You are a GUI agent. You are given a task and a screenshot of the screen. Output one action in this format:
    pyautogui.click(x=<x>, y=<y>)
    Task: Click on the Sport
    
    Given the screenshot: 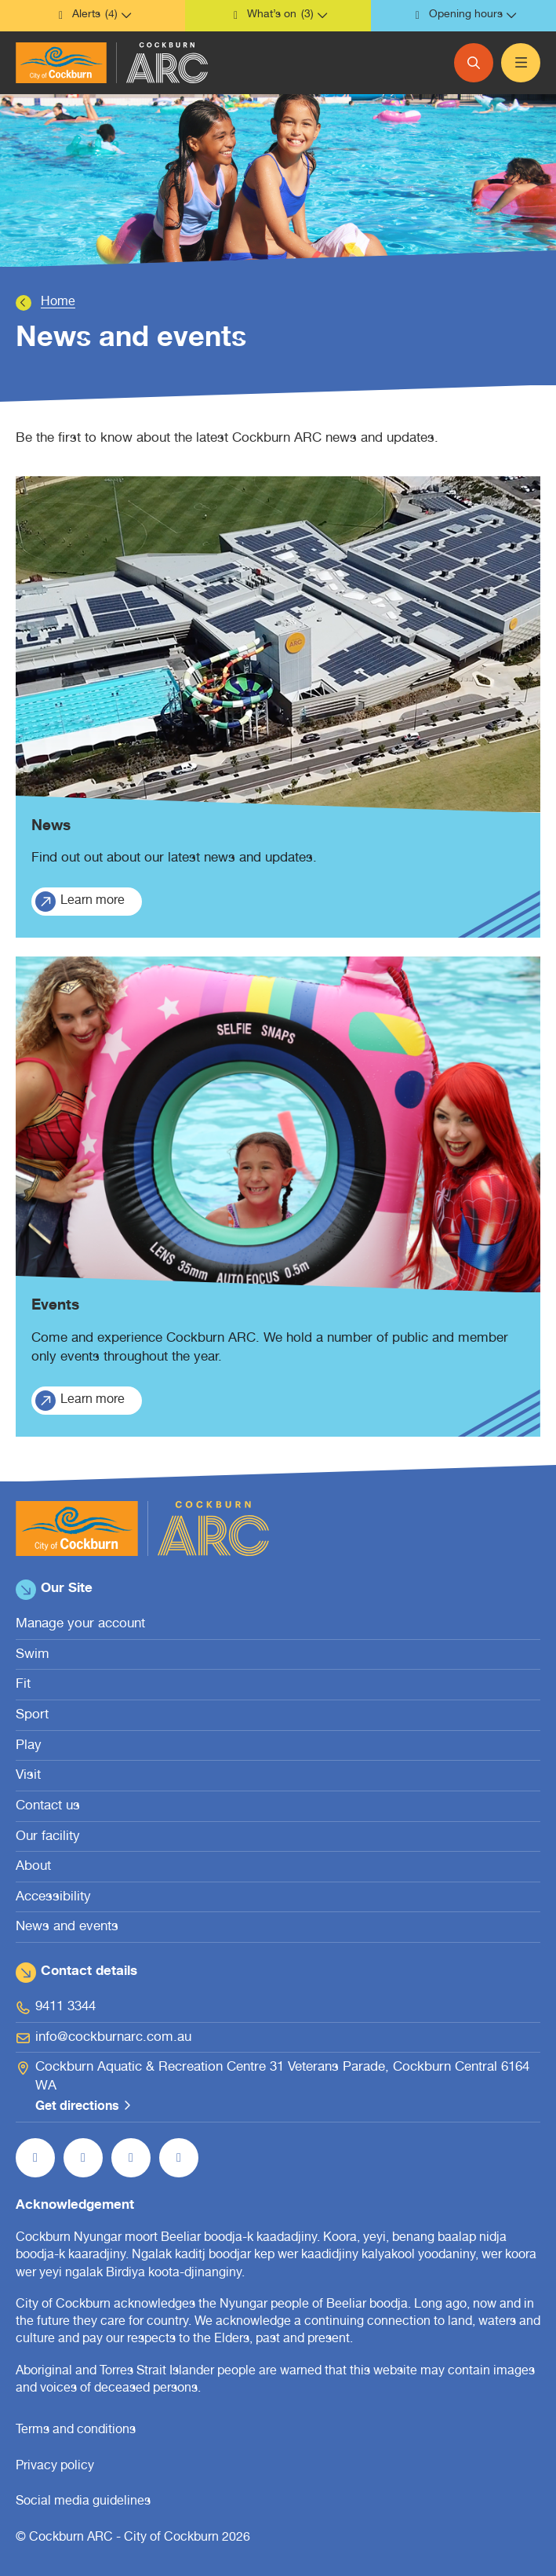 What is the action you would take?
    pyautogui.click(x=32, y=1715)
    